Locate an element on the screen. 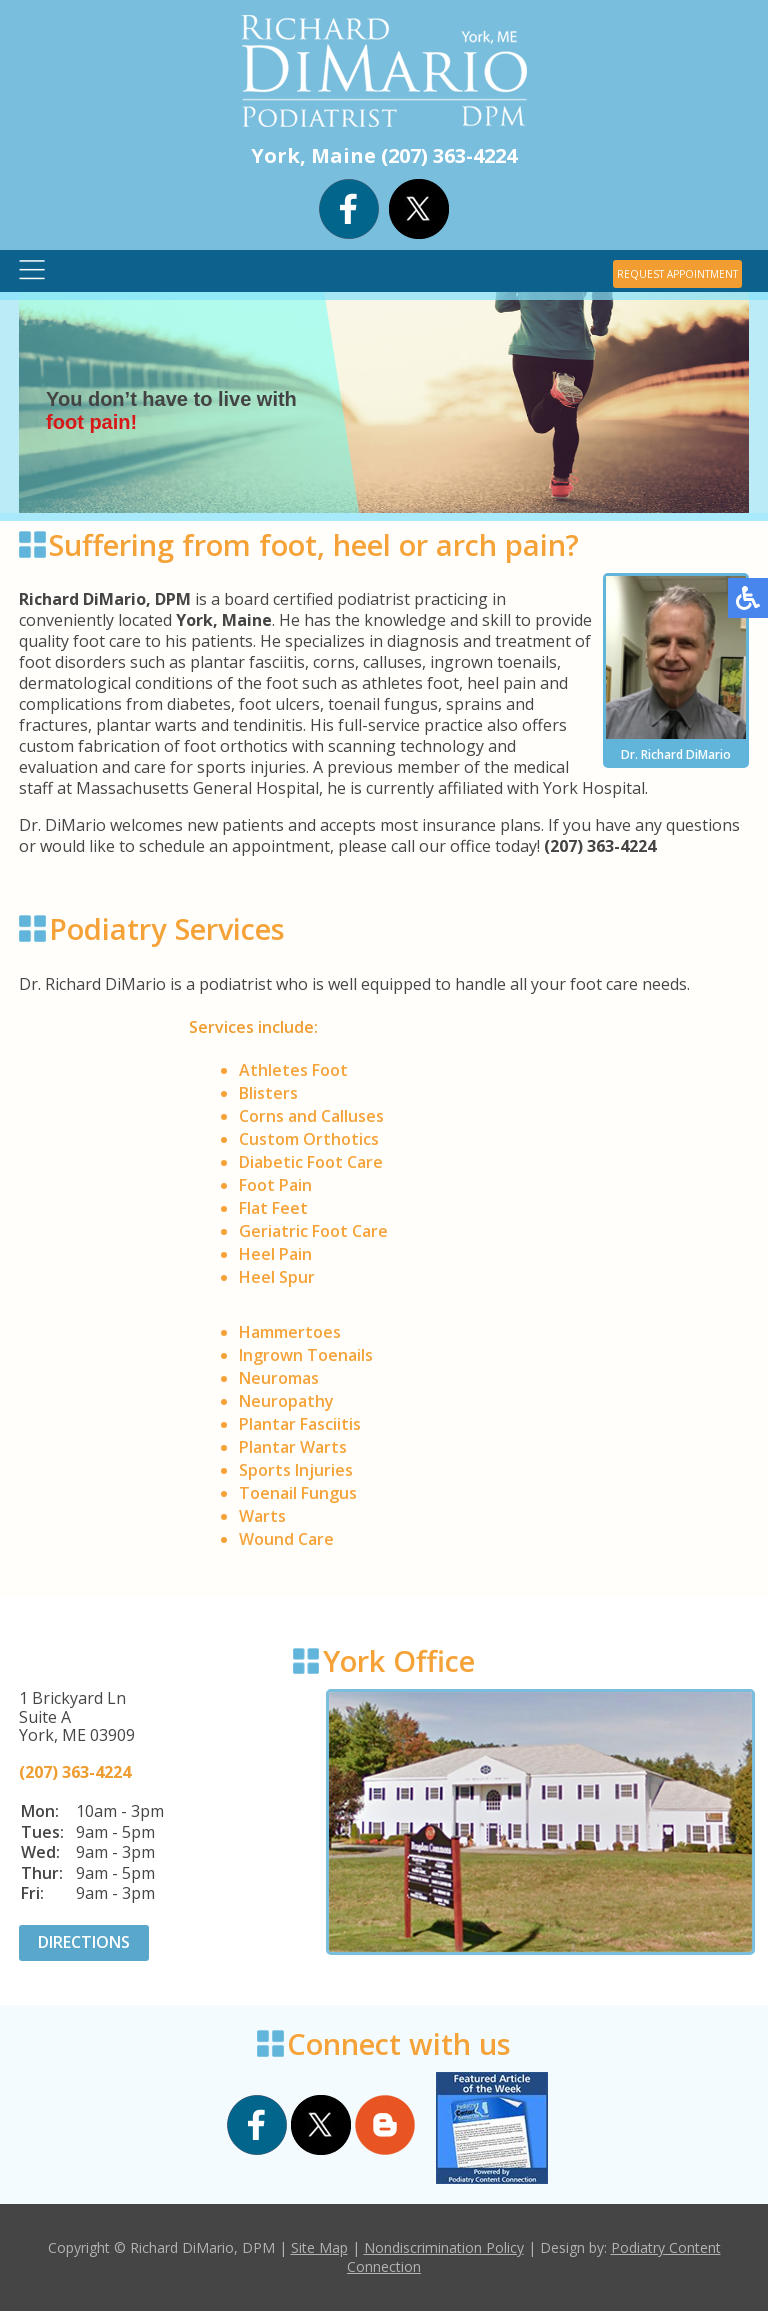 Image resolution: width=768 pixels, height=2311 pixels. Blisters is located at coordinates (268, 1093).